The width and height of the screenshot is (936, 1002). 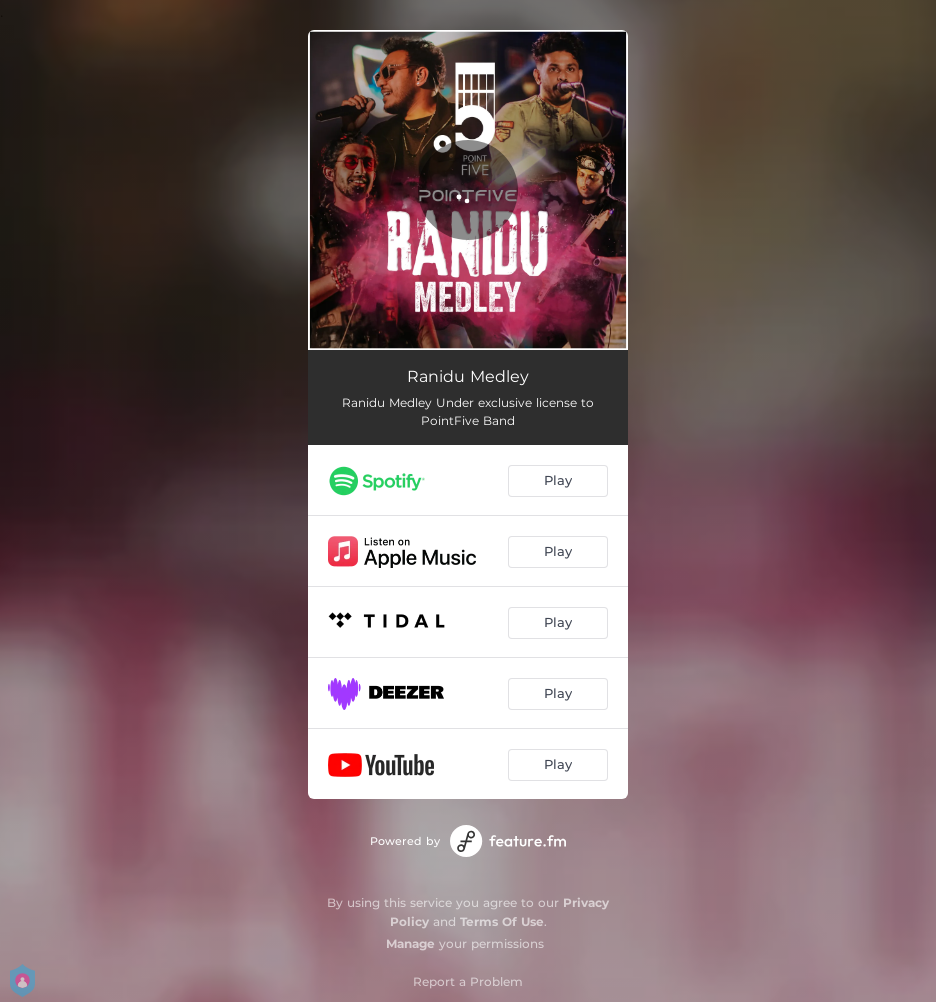 I want to click on Manage, so click(x=410, y=943).